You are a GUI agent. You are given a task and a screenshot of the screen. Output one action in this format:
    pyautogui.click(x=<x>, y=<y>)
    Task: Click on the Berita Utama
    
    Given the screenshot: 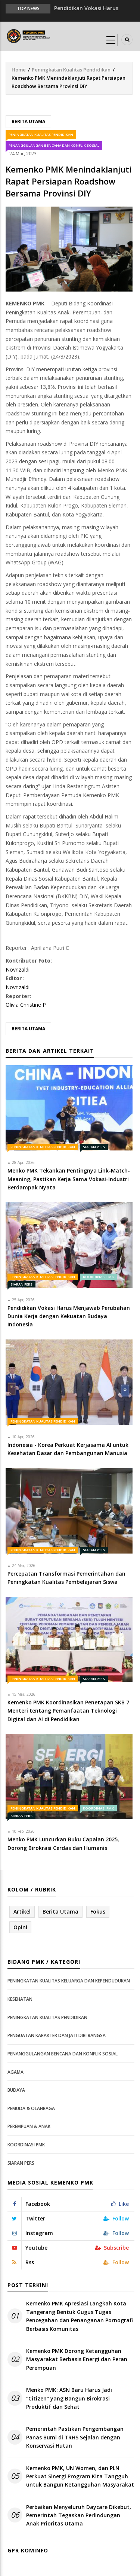 What is the action you would take?
    pyautogui.click(x=28, y=121)
    